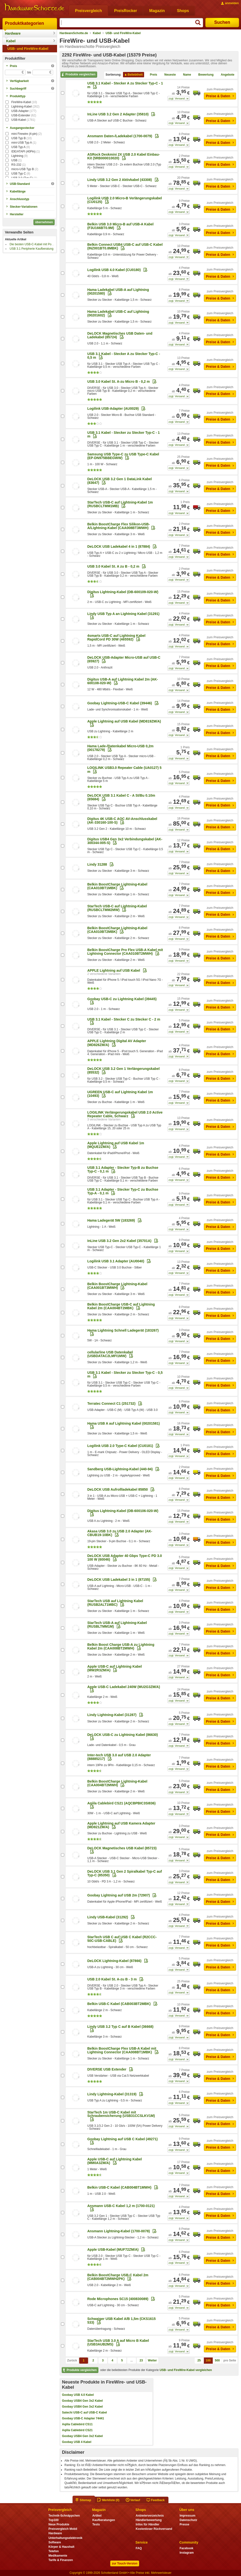  What do you see at coordinates (118, 381) in the screenshot?
I see `USB 3.0 Kabel St. A-zu Micro B - 0,2 m` at bounding box center [118, 381].